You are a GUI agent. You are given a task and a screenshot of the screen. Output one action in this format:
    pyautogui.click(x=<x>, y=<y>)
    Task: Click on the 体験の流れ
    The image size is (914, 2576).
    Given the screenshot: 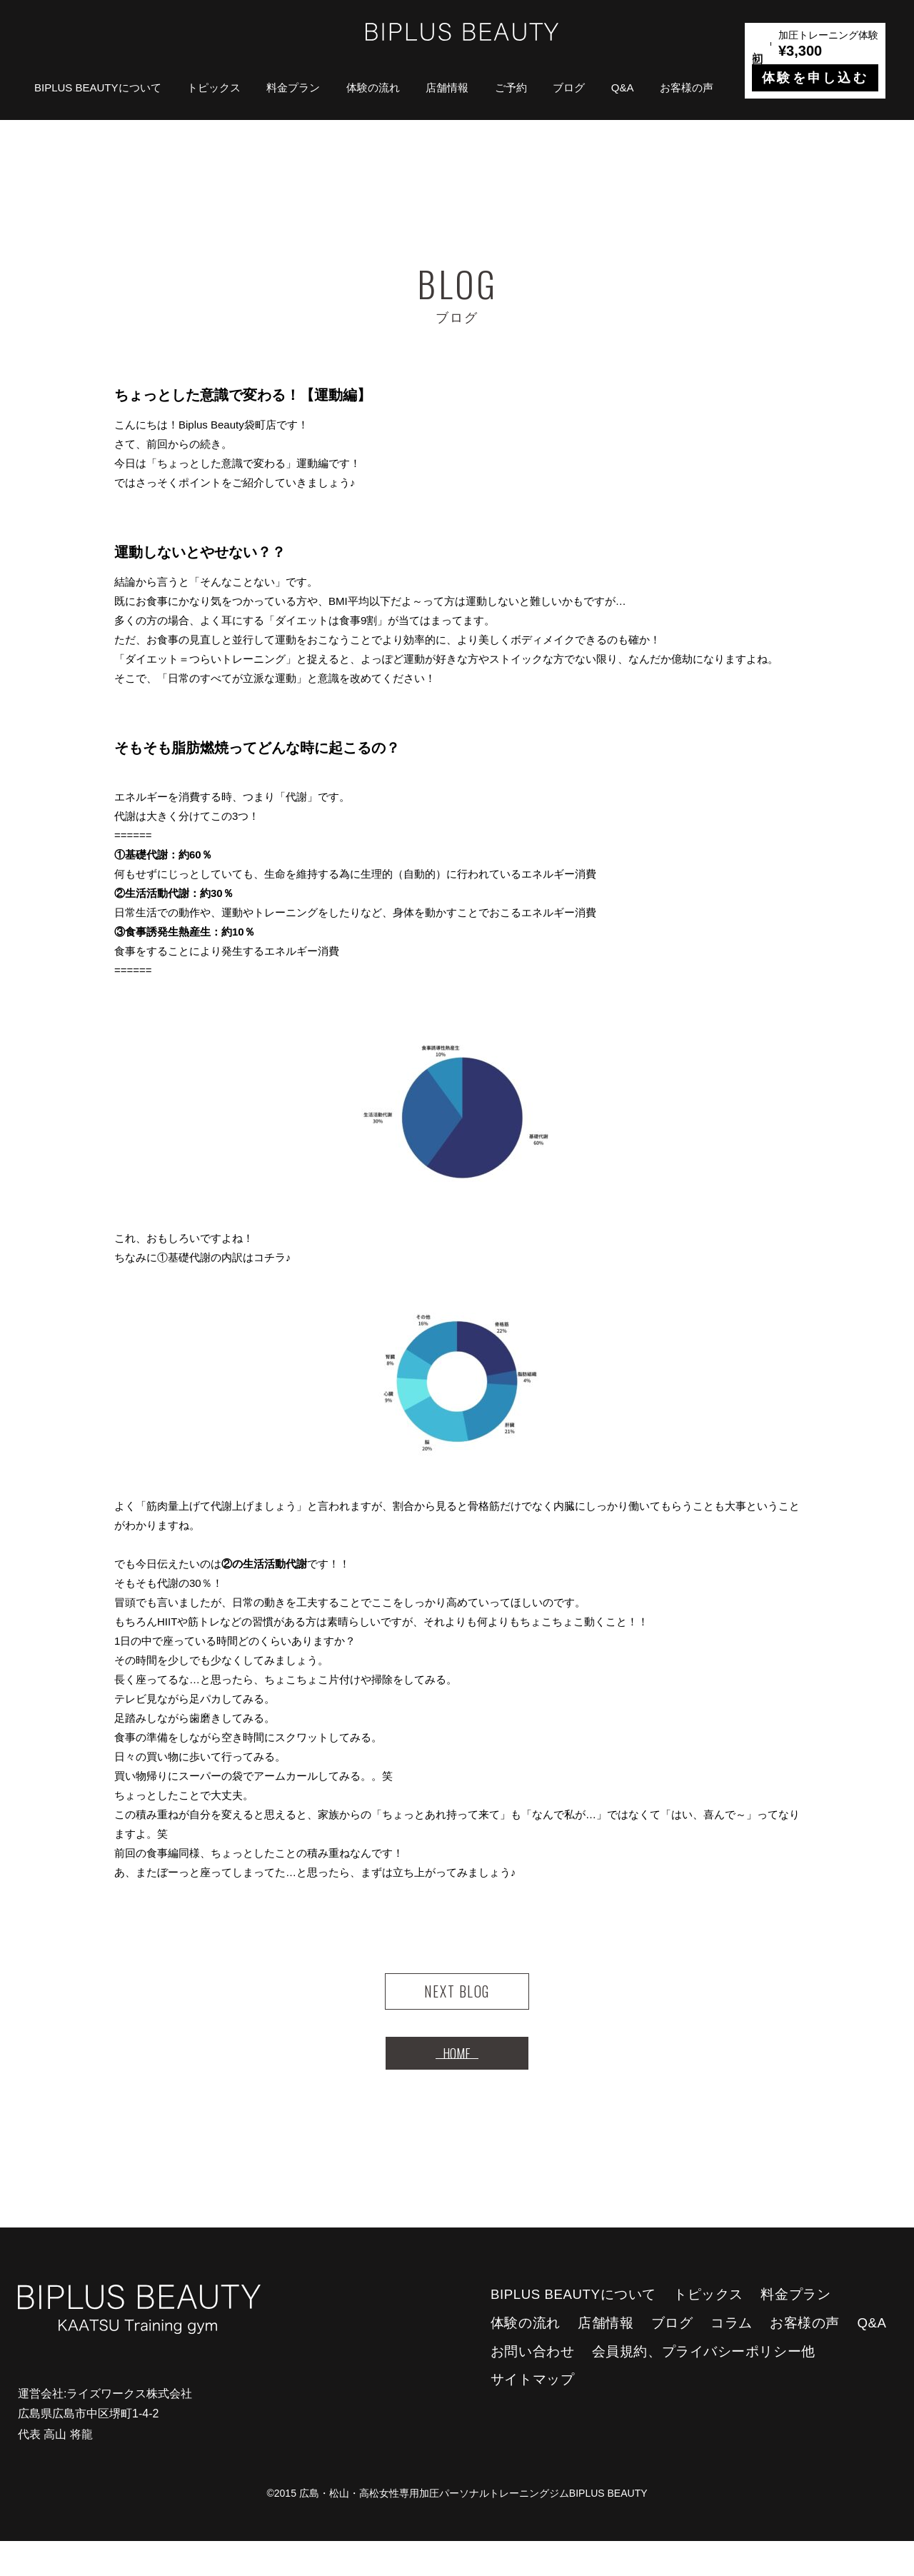 What is the action you would take?
    pyautogui.click(x=373, y=87)
    